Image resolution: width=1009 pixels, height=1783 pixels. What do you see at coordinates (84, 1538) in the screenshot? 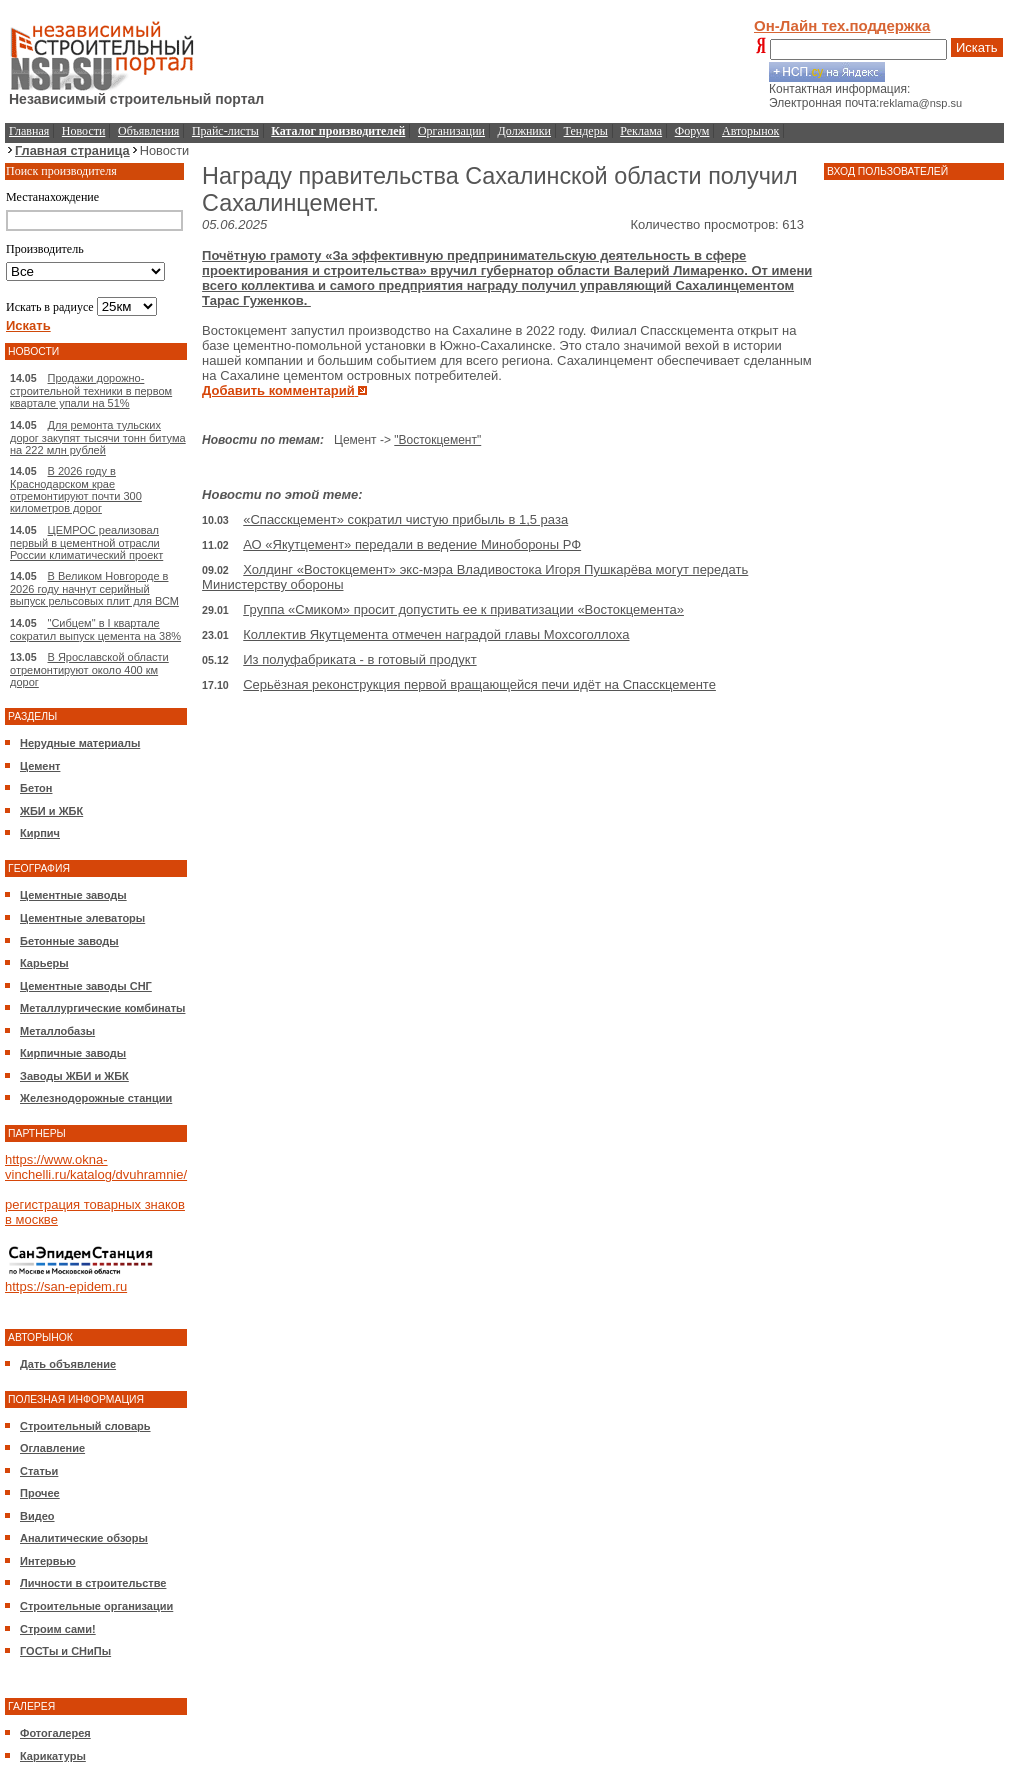
I see `Аналитические обзоры` at bounding box center [84, 1538].